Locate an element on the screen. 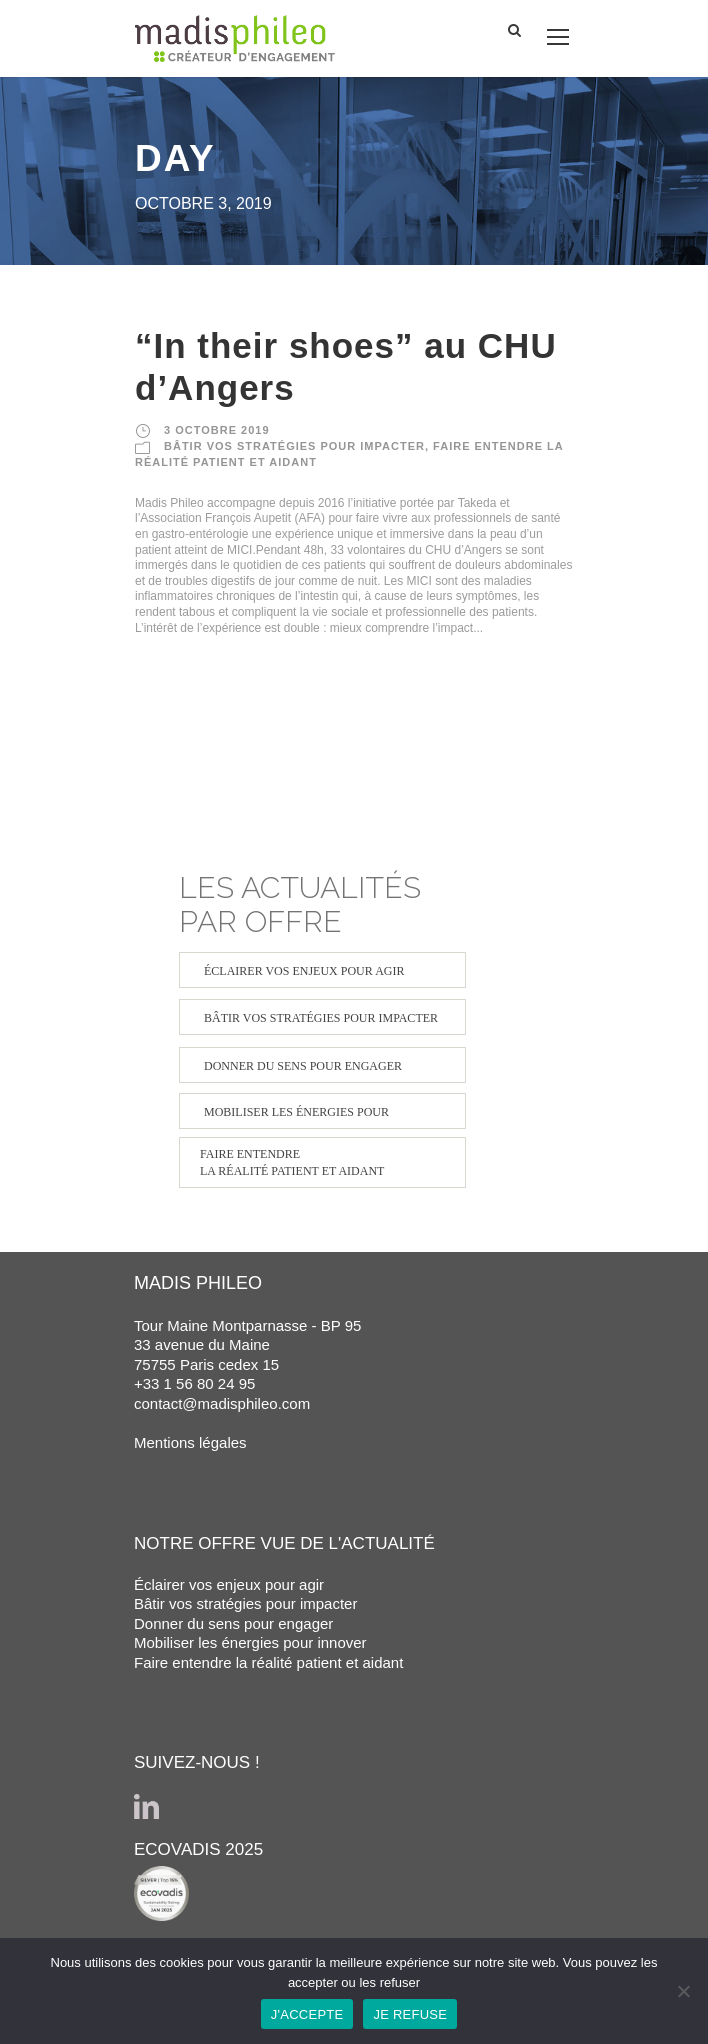 This screenshot has width=708, height=2044. DONNER DU SENS POUR ENGAGER is located at coordinates (303, 1066).